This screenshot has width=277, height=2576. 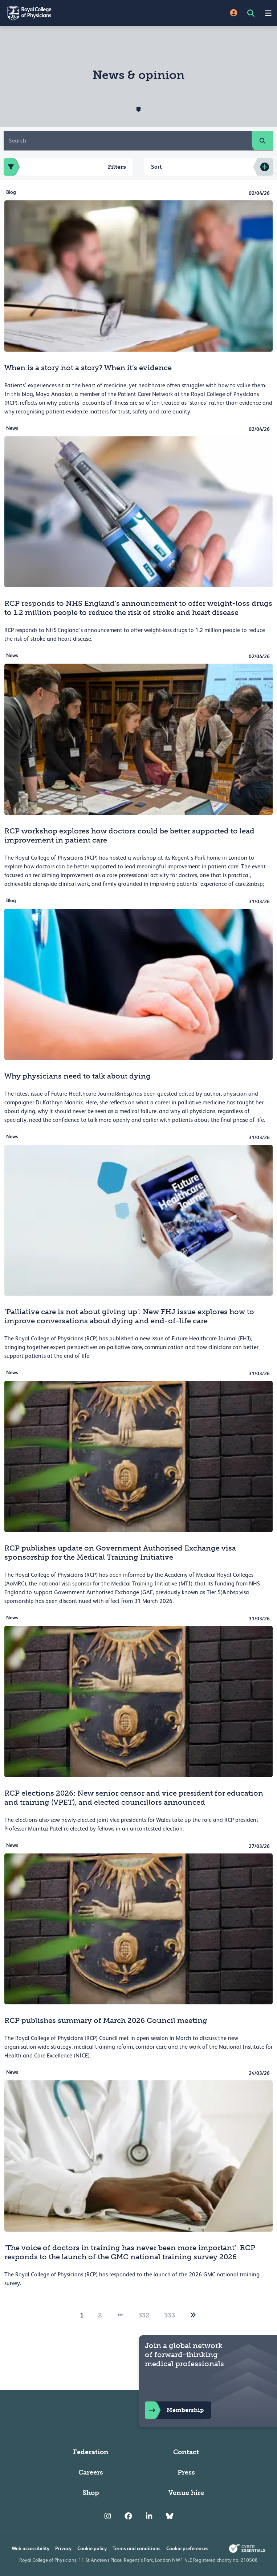 What do you see at coordinates (65, 167) in the screenshot?
I see `Filters` at bounding box center [65, 167].